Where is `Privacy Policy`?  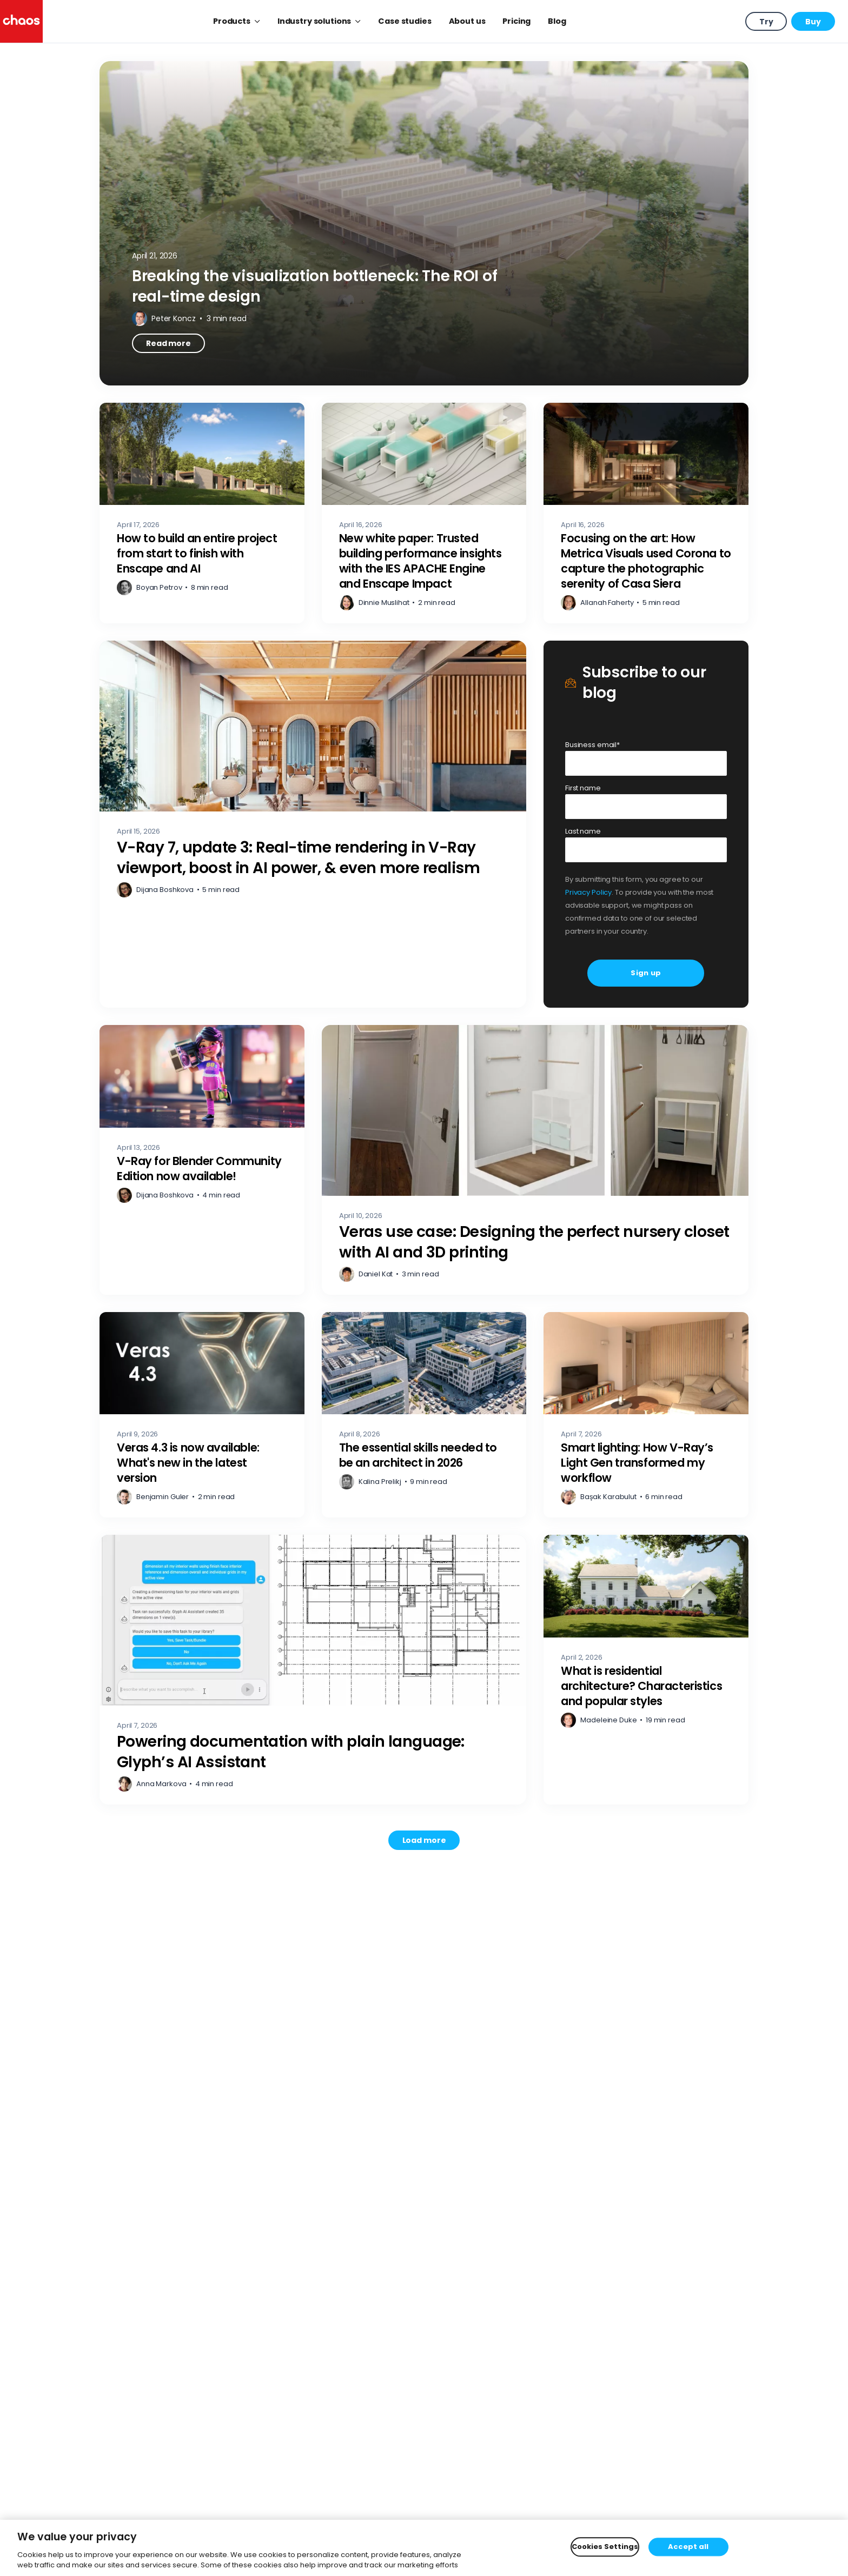 Privacy Policy is located at coordinates (588, 892).